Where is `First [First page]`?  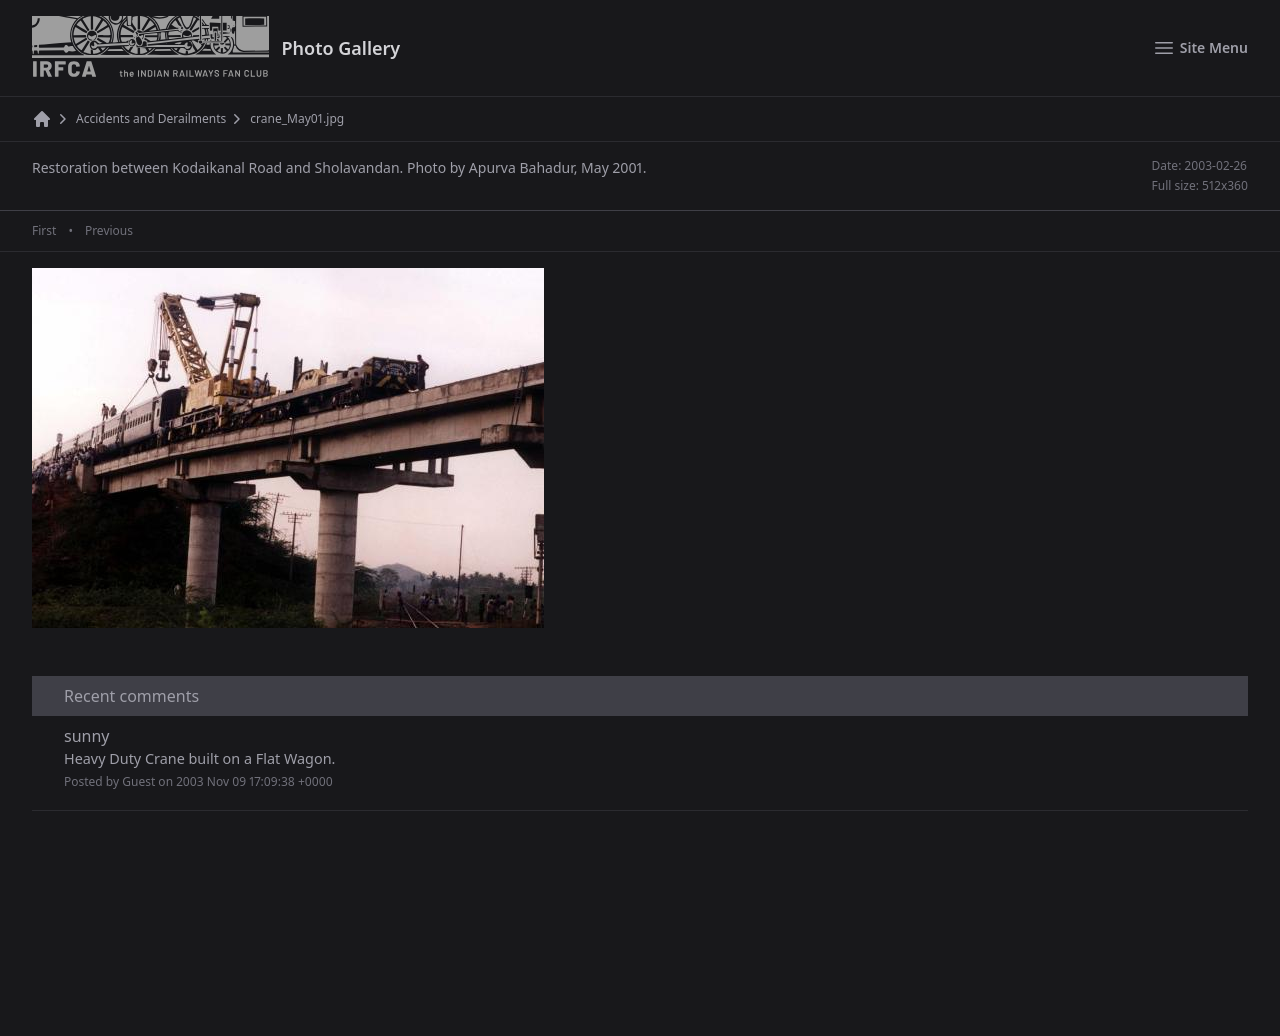 First [First page] is located at coordinates (44, 231).